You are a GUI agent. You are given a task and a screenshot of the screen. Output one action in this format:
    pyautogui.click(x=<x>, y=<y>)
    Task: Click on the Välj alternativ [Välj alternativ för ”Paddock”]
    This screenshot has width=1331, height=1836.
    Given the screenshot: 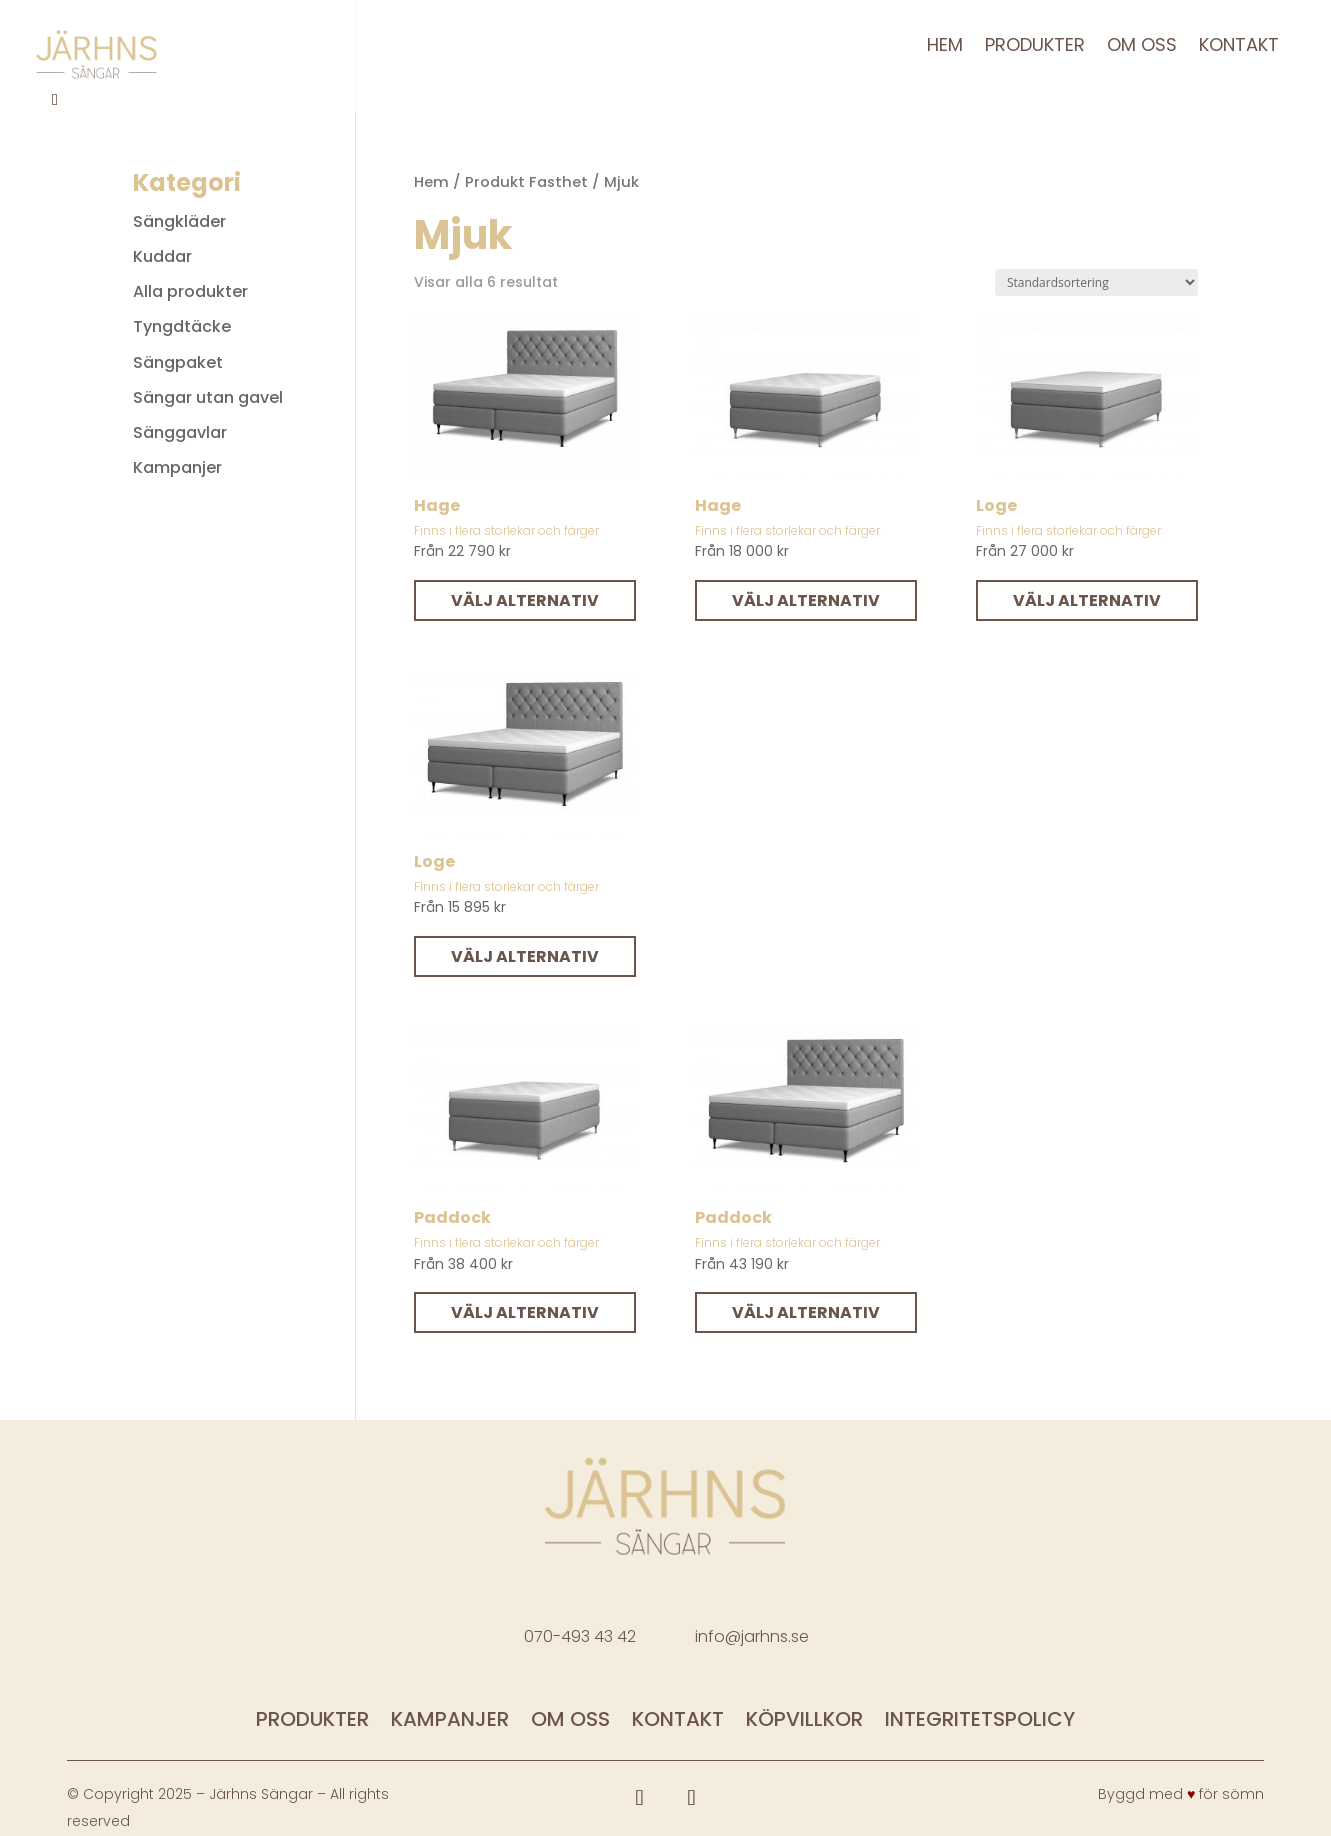 What is the action you would take?
    pyautogui.click(x=525, y=1312)
    